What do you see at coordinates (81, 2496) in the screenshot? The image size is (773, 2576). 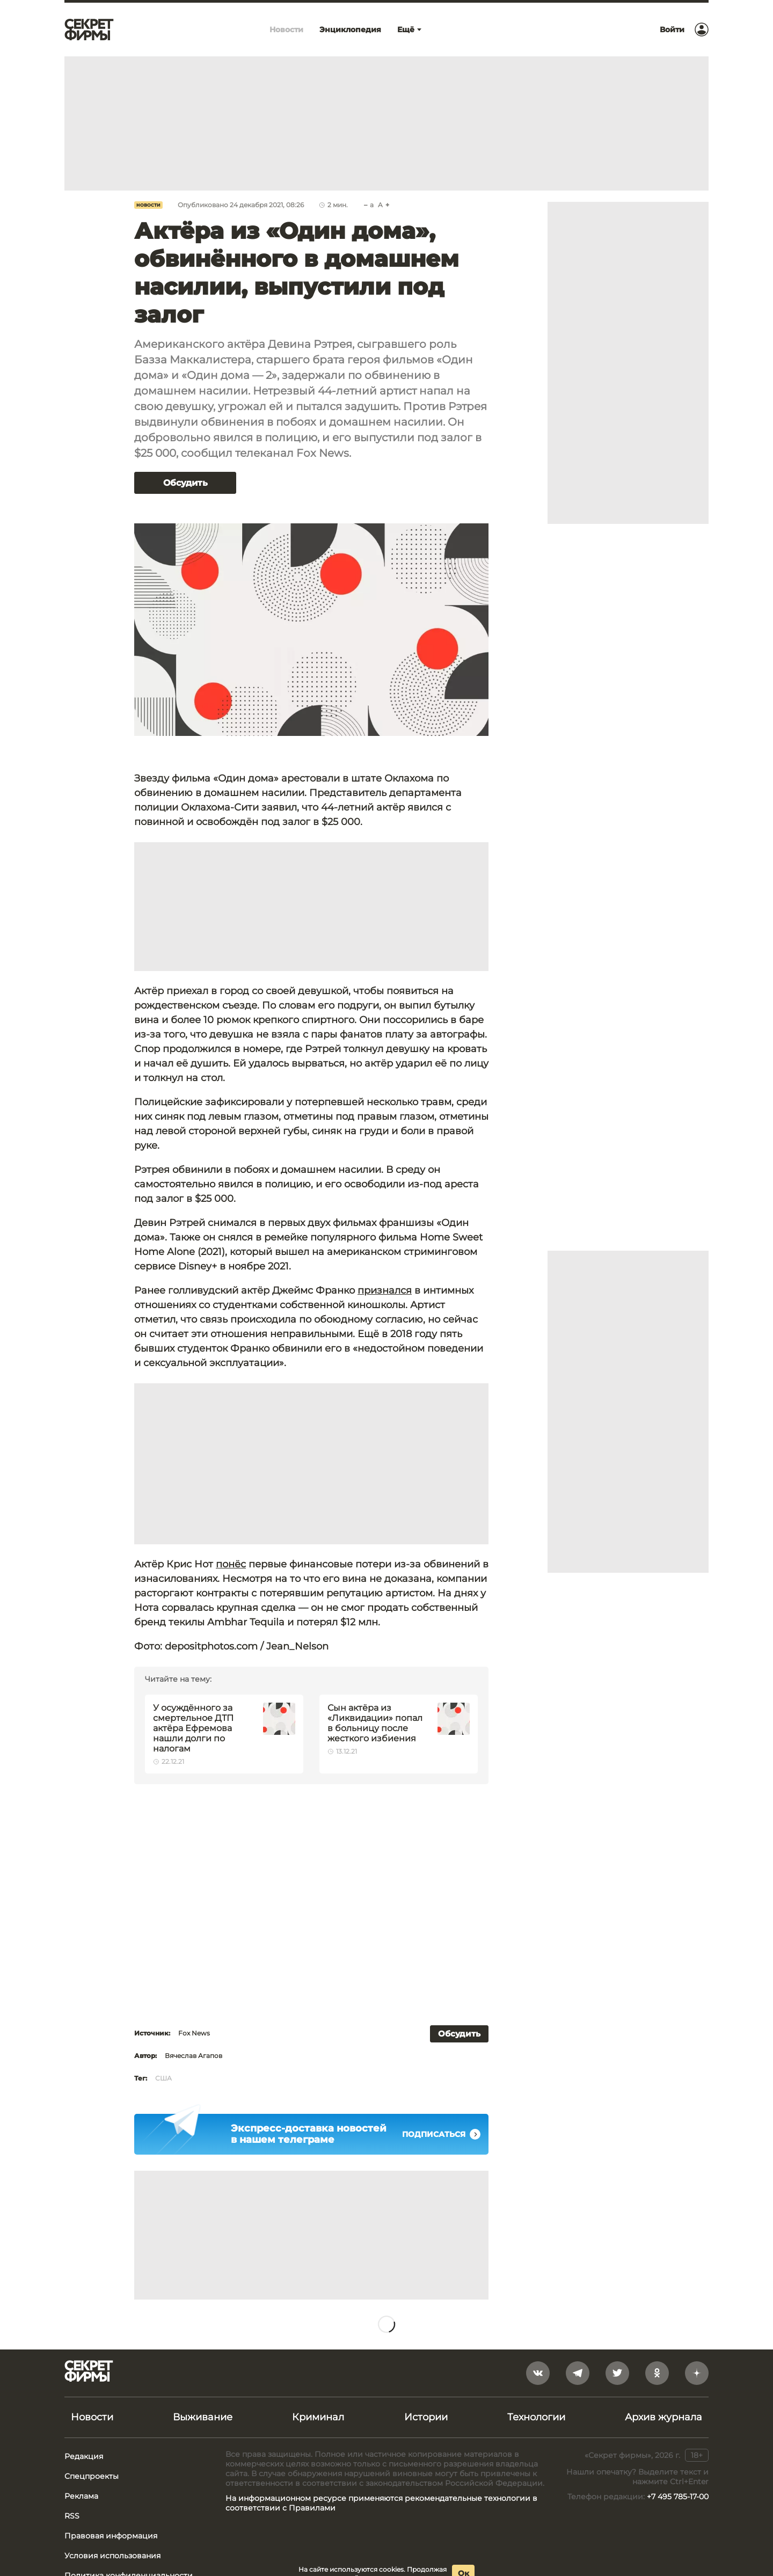 I see `Реклама` at bounding box center [81, 2496].